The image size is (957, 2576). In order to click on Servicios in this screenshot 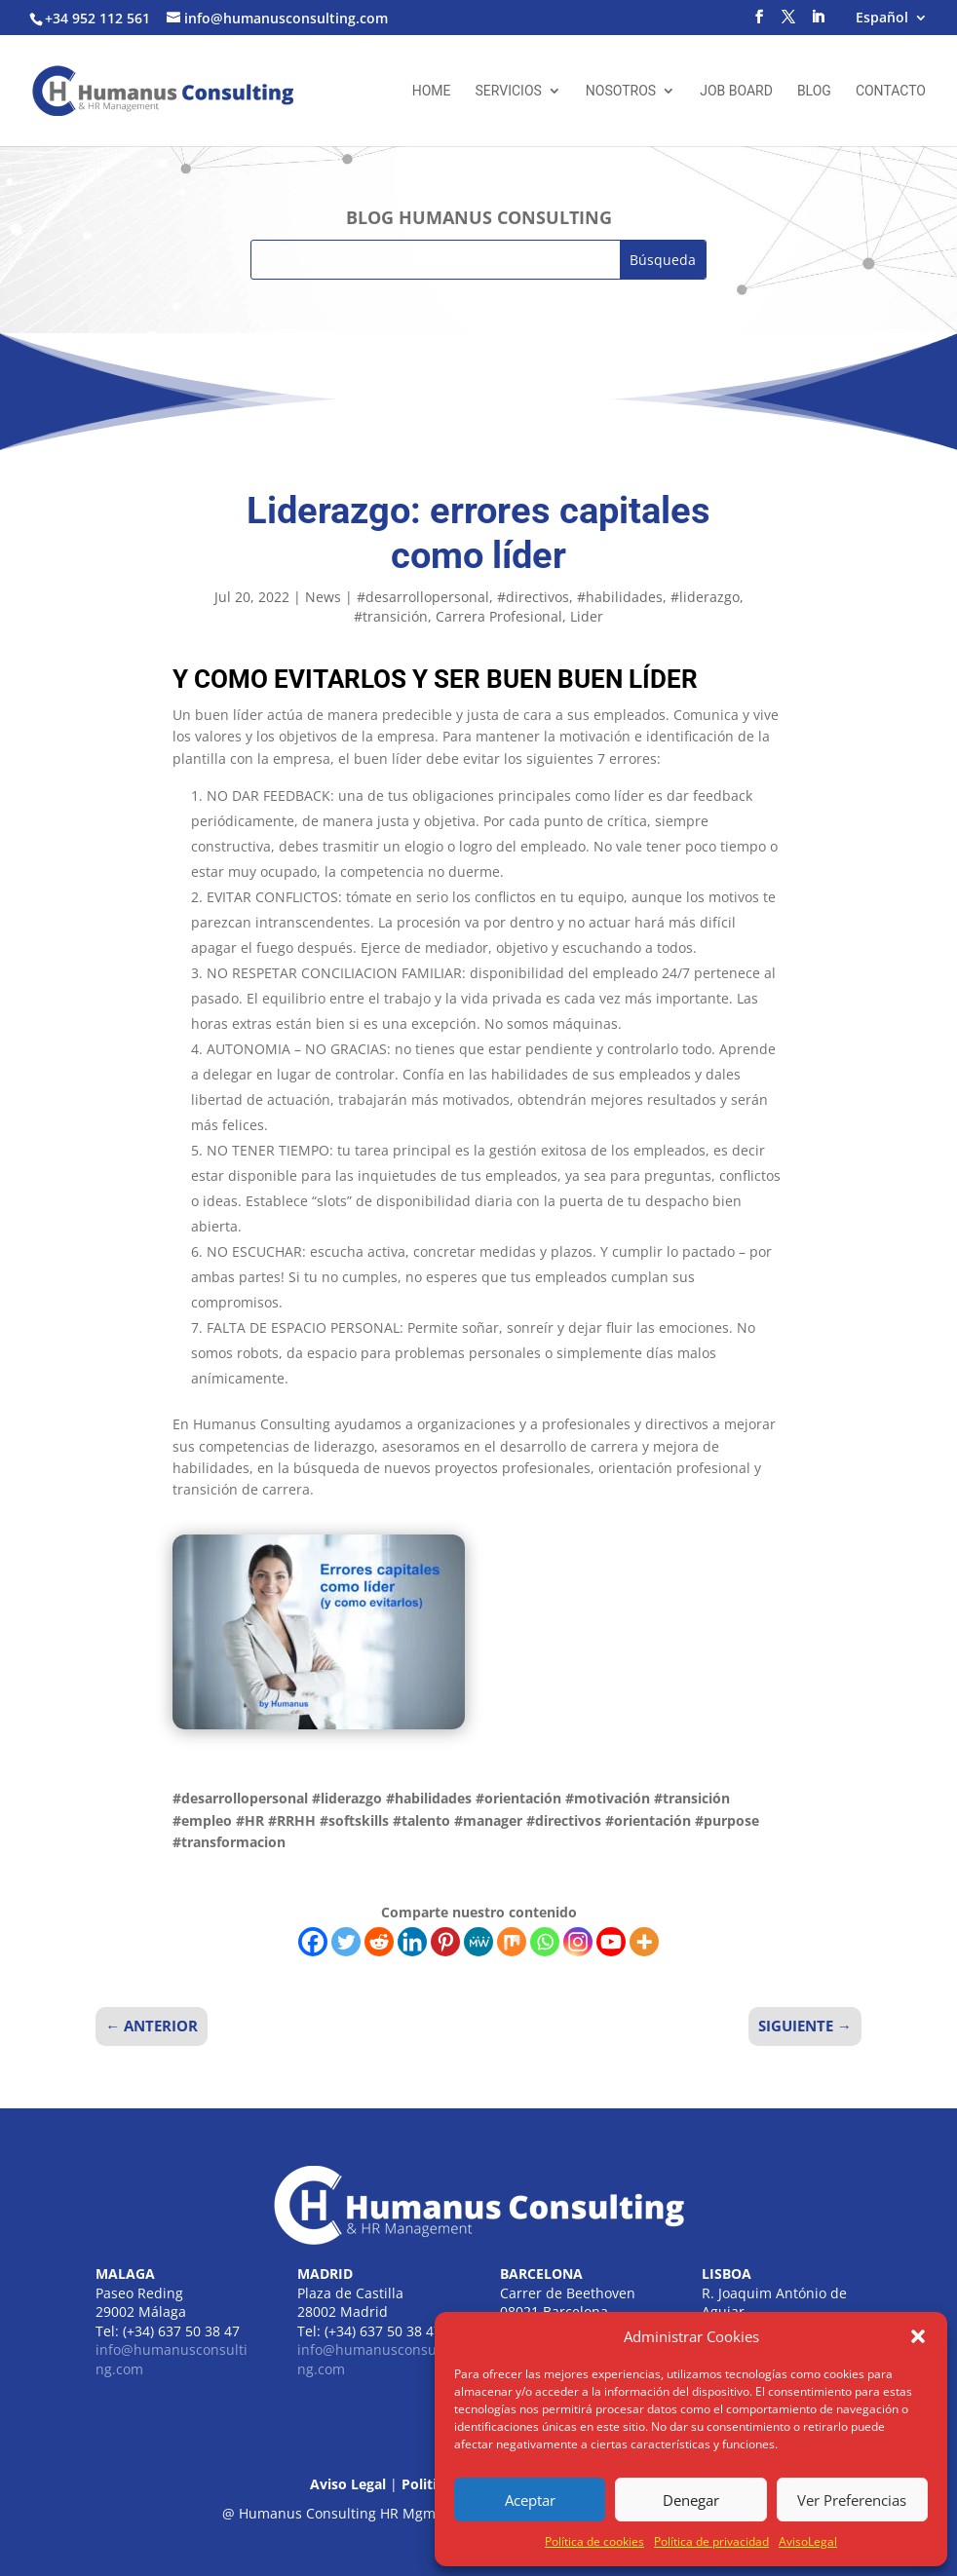, I will do `click(508, 91)`.